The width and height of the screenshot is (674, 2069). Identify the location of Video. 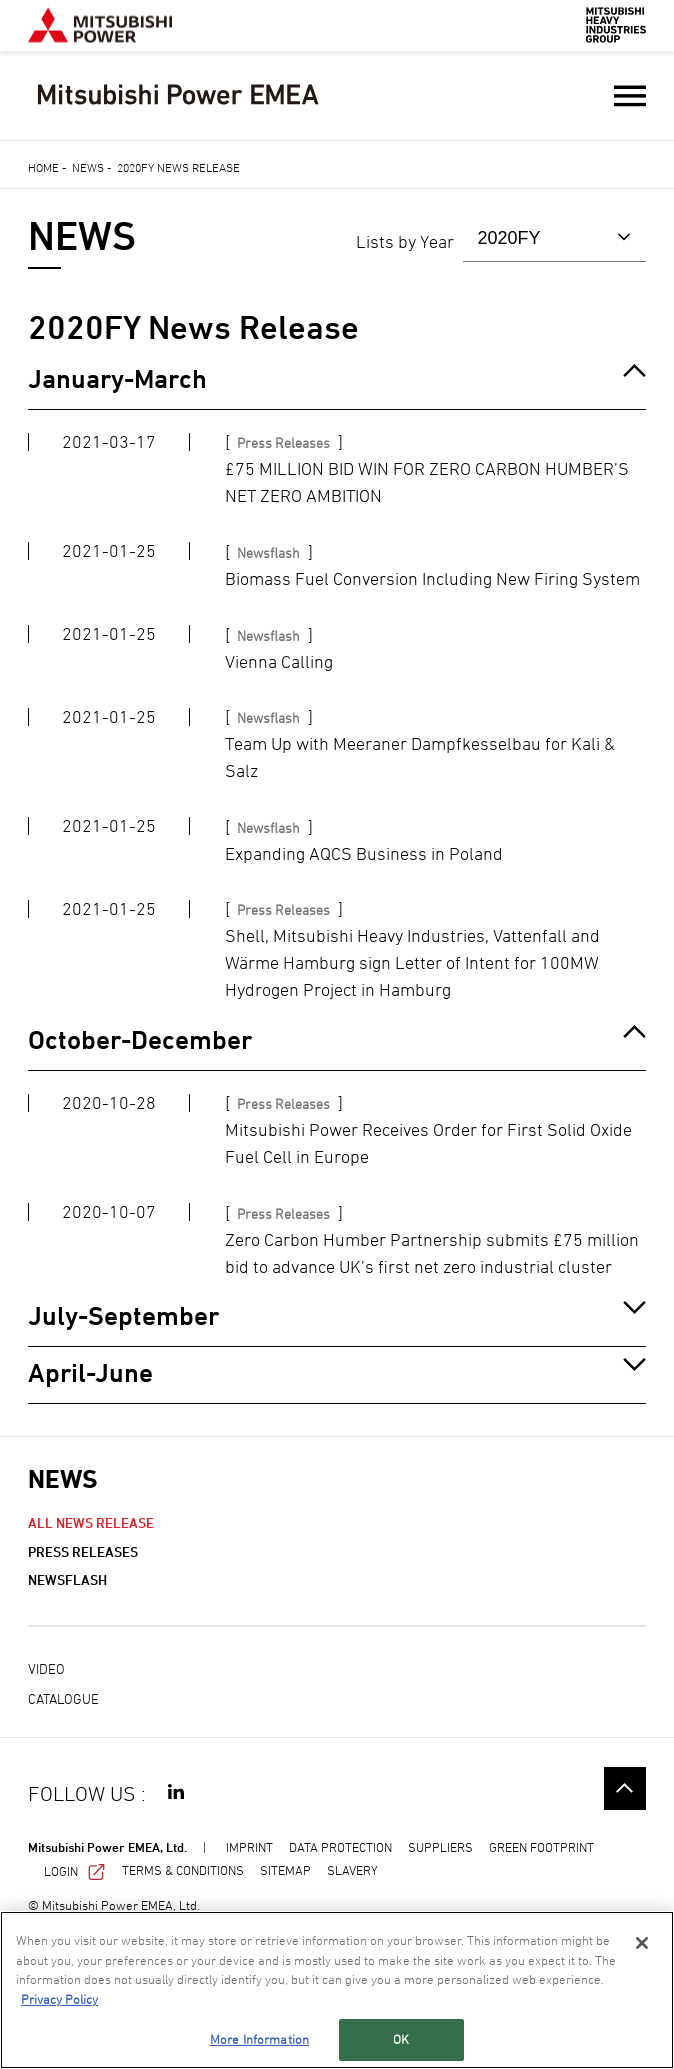
(46, 1668).